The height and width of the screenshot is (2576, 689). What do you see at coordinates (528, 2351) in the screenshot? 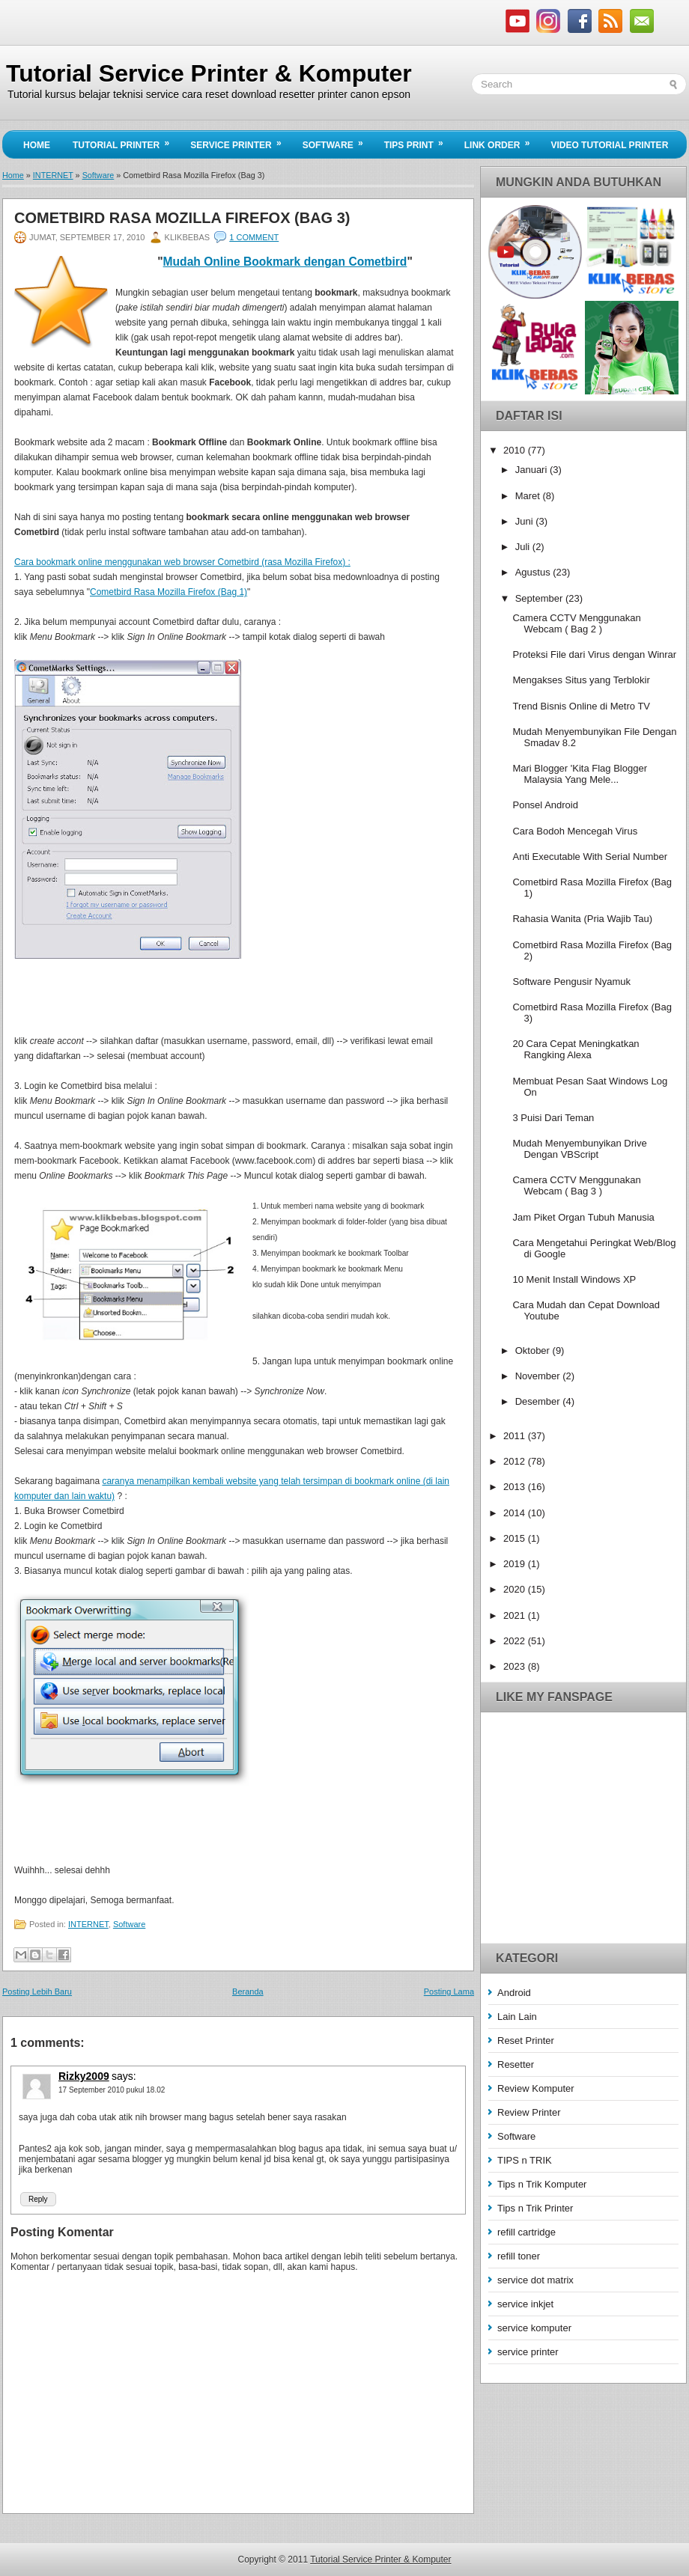
I see `service printer` at bounding box center [528, 2351].